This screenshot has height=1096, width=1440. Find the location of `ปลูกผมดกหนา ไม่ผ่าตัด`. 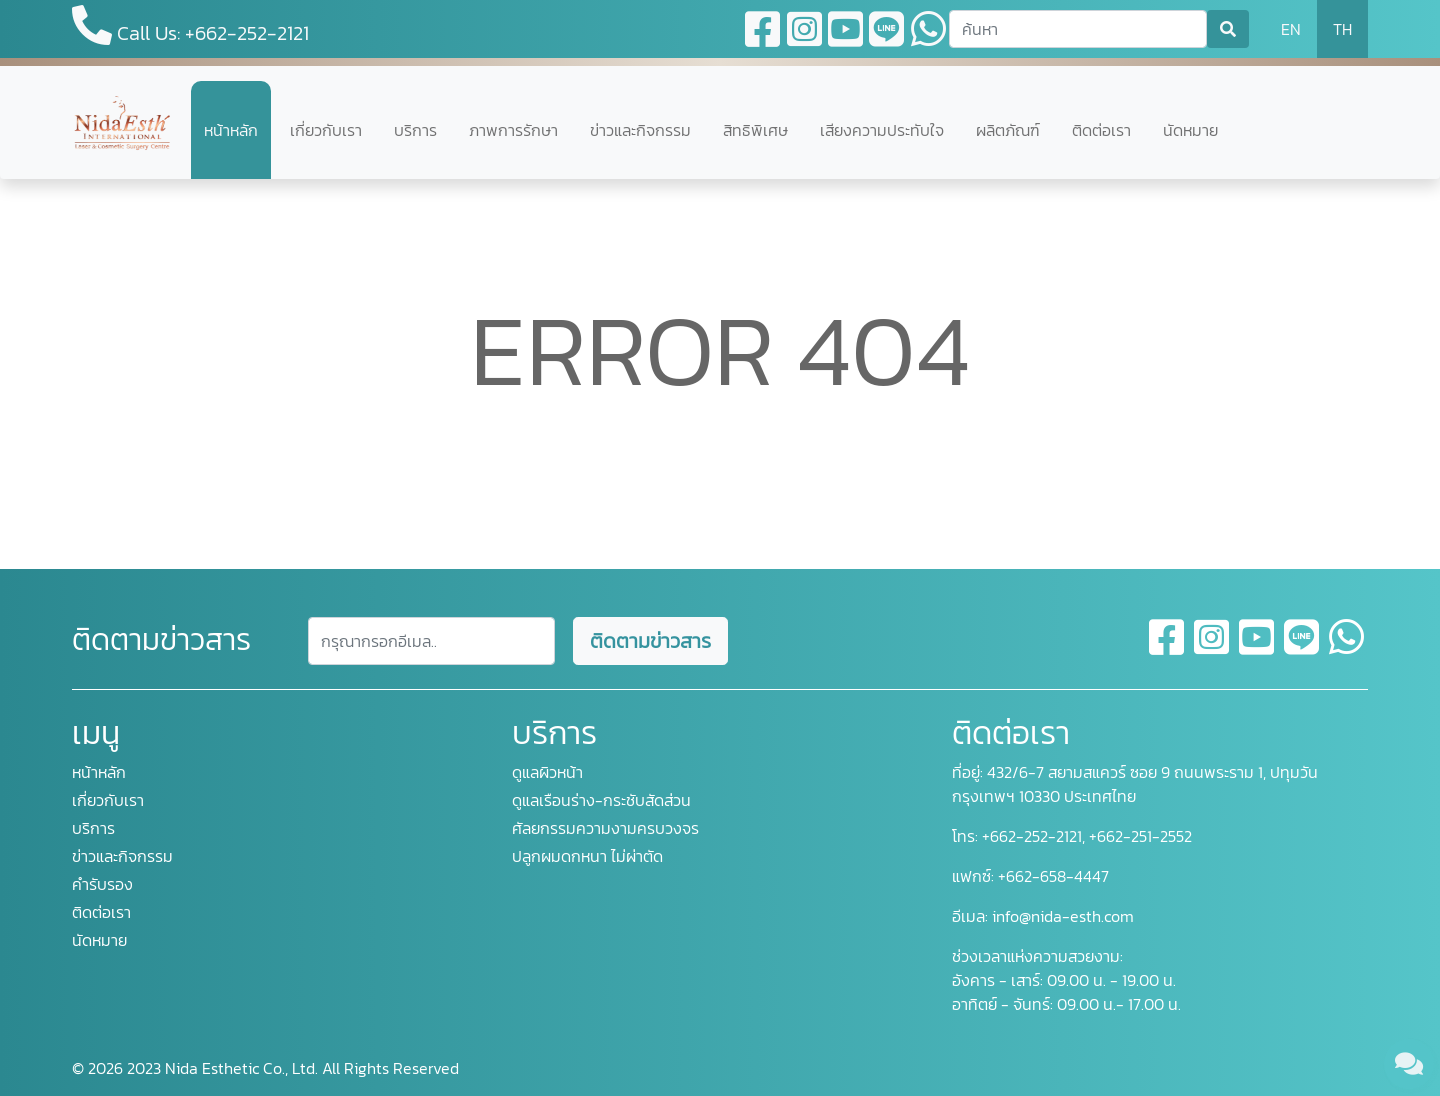

ปลูกผมดกหนา ไม่ผ่าตัด is located at coordinates (587, 856).